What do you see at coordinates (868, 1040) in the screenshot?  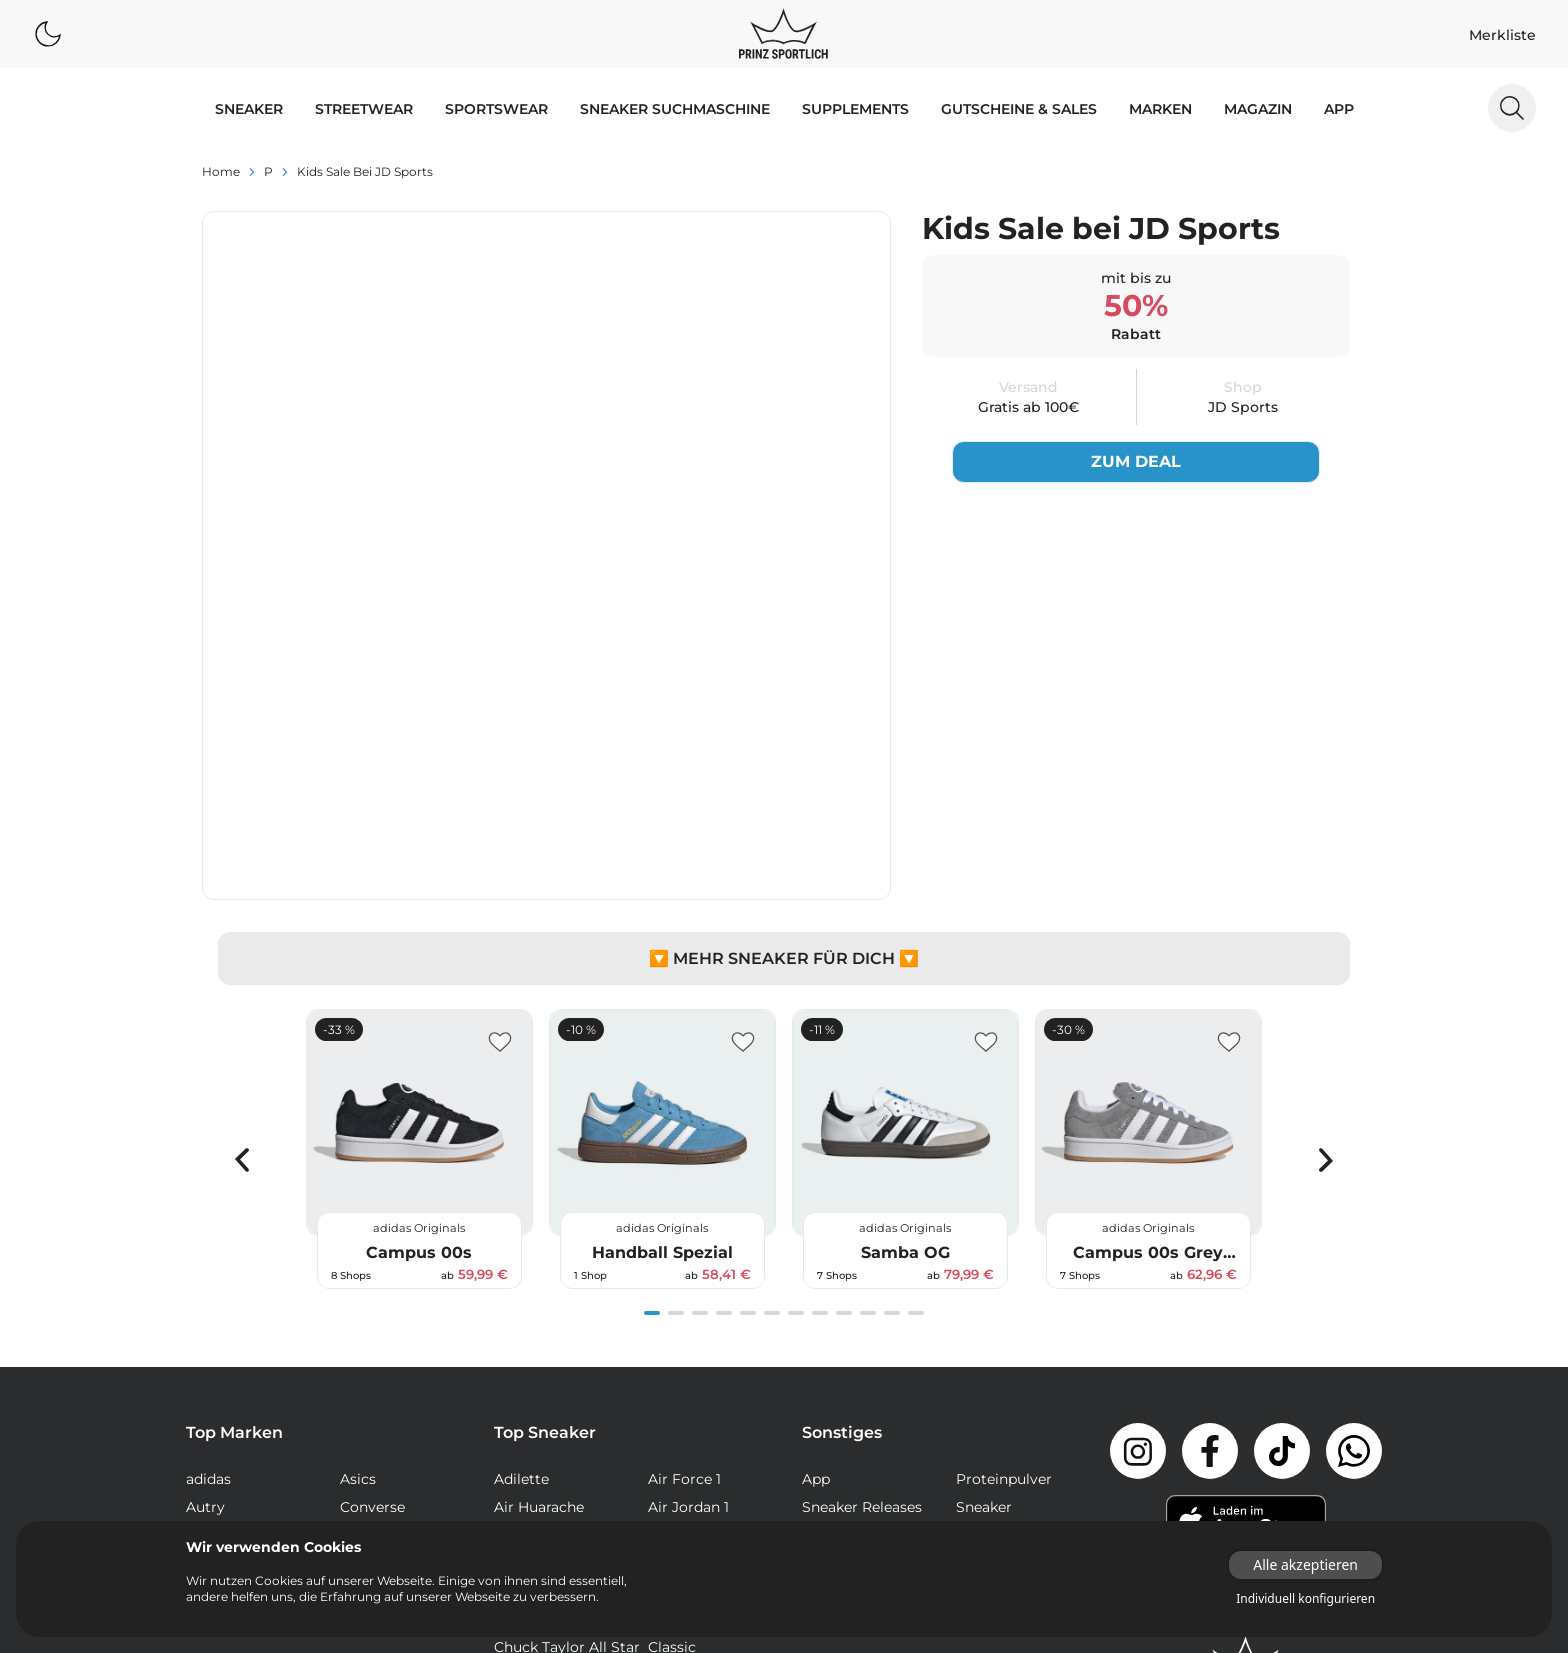 I see `[Navigate to slide 10]` at bounding box center [868, 1040].